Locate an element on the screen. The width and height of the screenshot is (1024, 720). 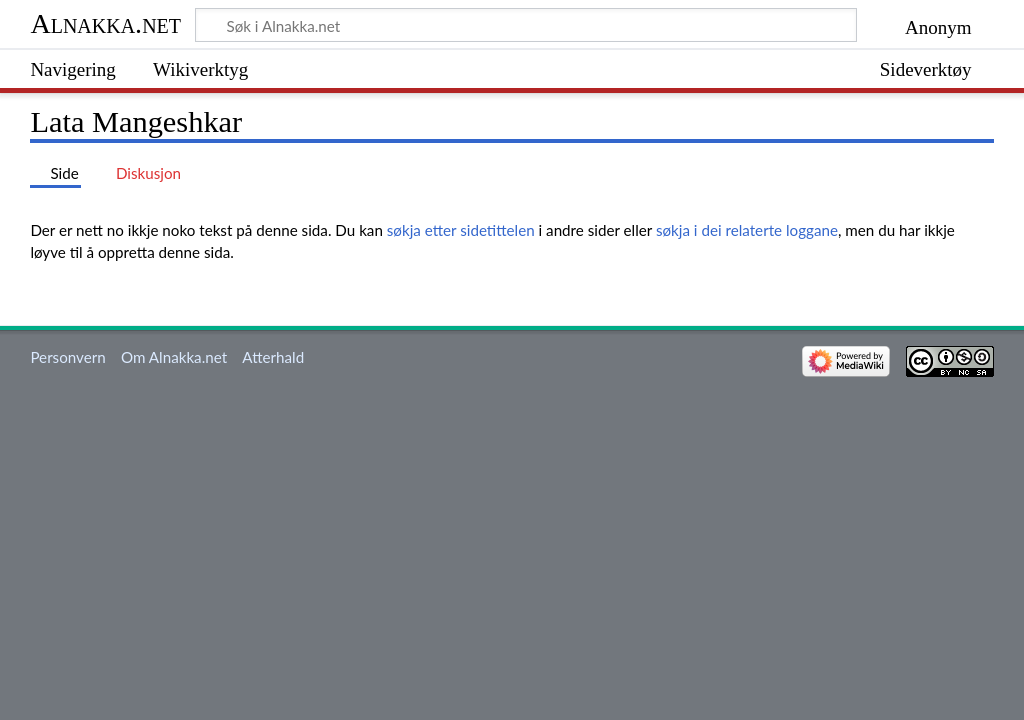
Om Alnakka.net is located at coordinates (174, 357).